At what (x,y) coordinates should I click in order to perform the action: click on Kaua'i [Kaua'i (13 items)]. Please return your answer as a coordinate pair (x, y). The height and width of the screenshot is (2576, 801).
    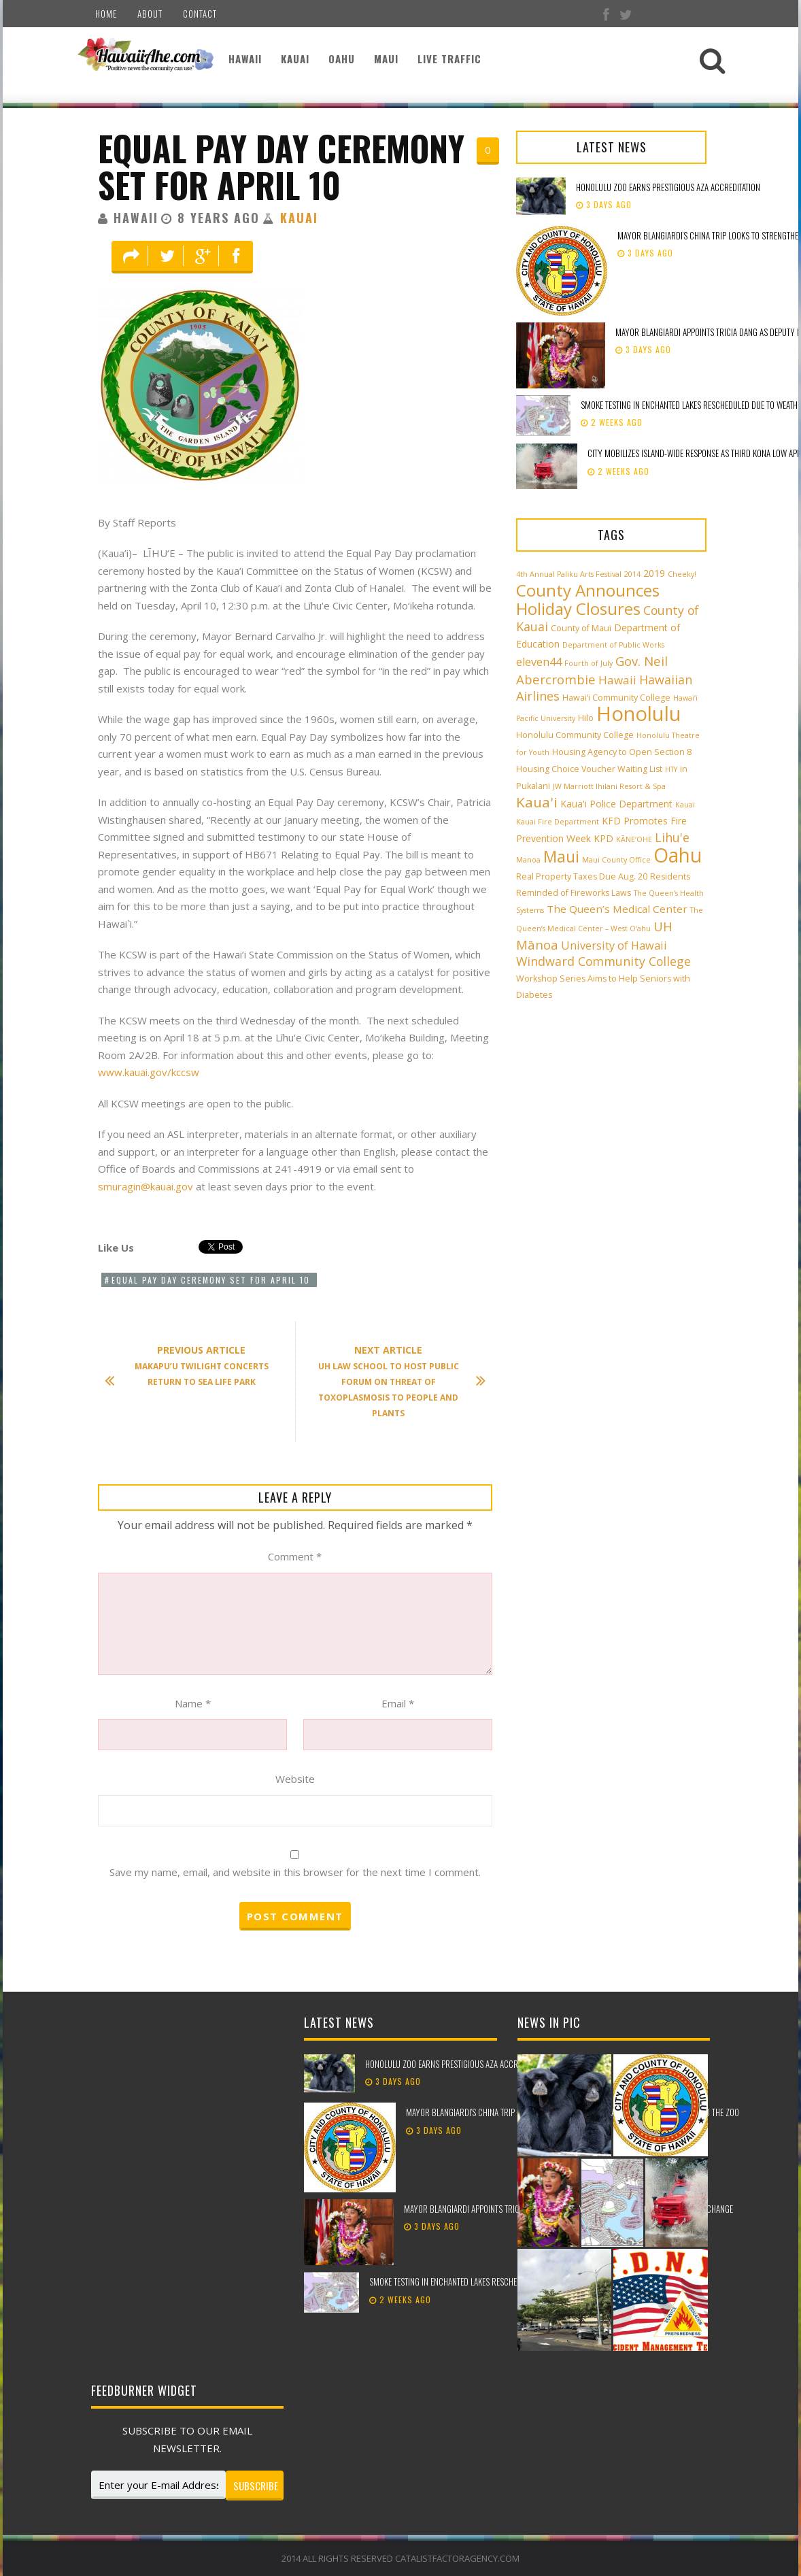
    Looking at the image, I should click on (537, 802).